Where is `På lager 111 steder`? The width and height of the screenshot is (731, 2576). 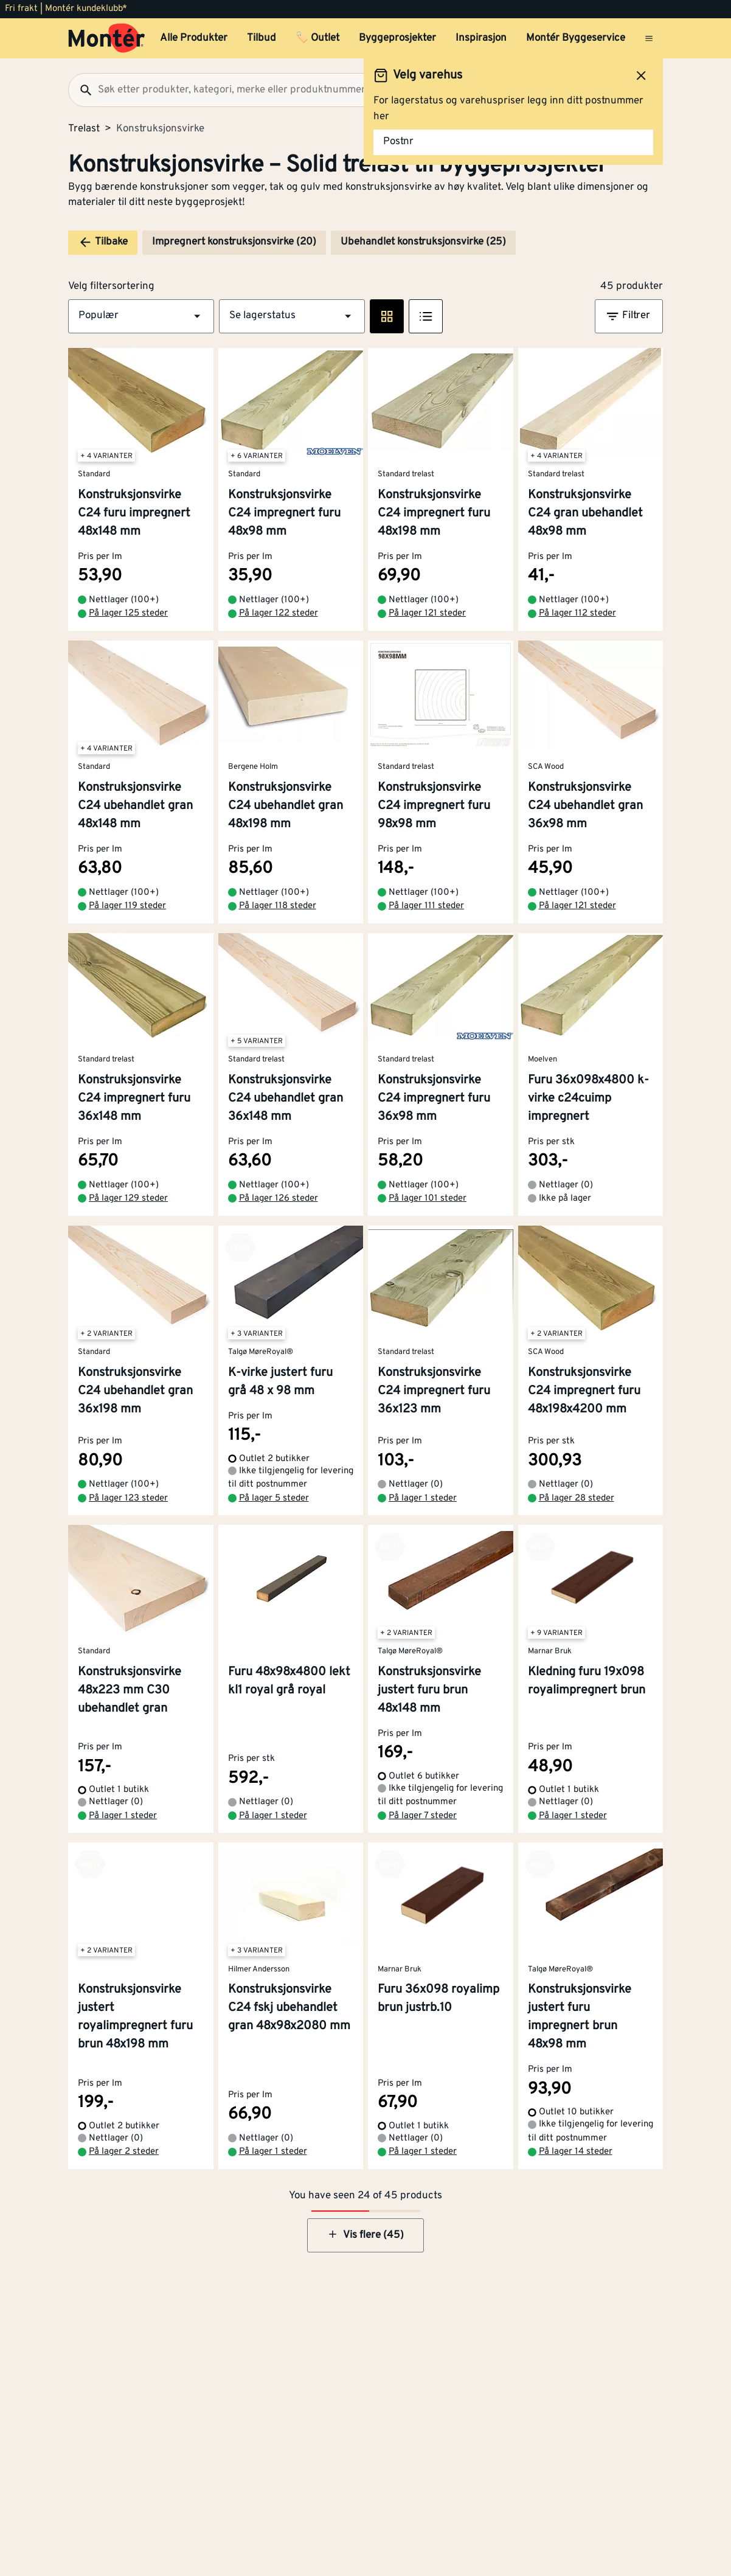
På lager 111 steder is located at coordinates (426, 906).